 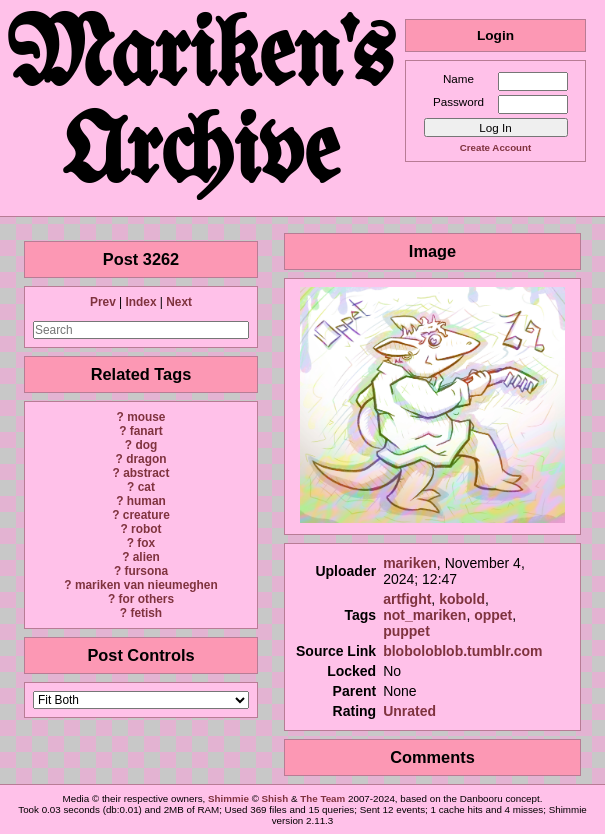 What do you see at coordinates (146, 571) in the screenshot?
I see `fursona` at bounding box center [146, 571].